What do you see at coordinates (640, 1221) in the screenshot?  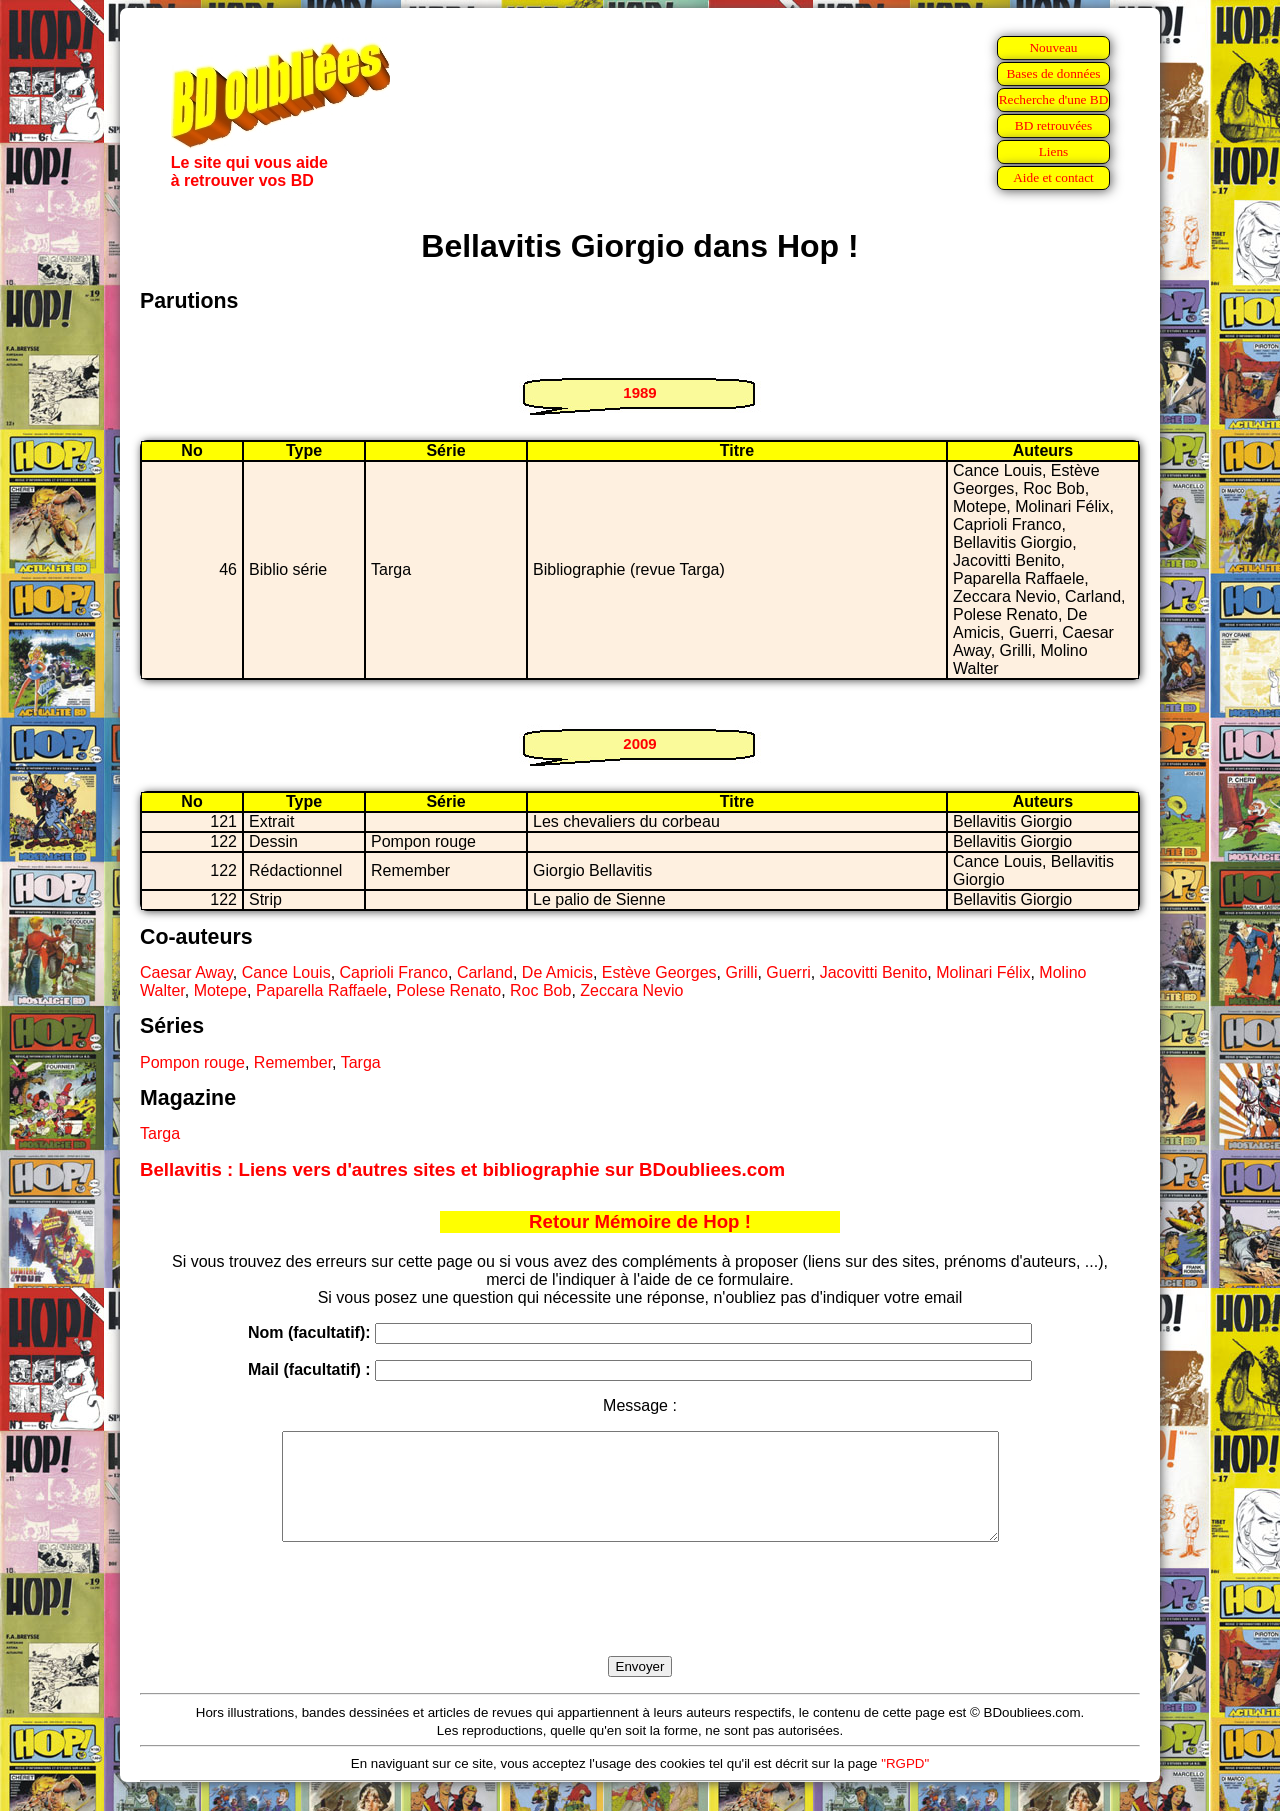 I see `Retour Mémoire de Hop !` at bounding box center [640, 1221].